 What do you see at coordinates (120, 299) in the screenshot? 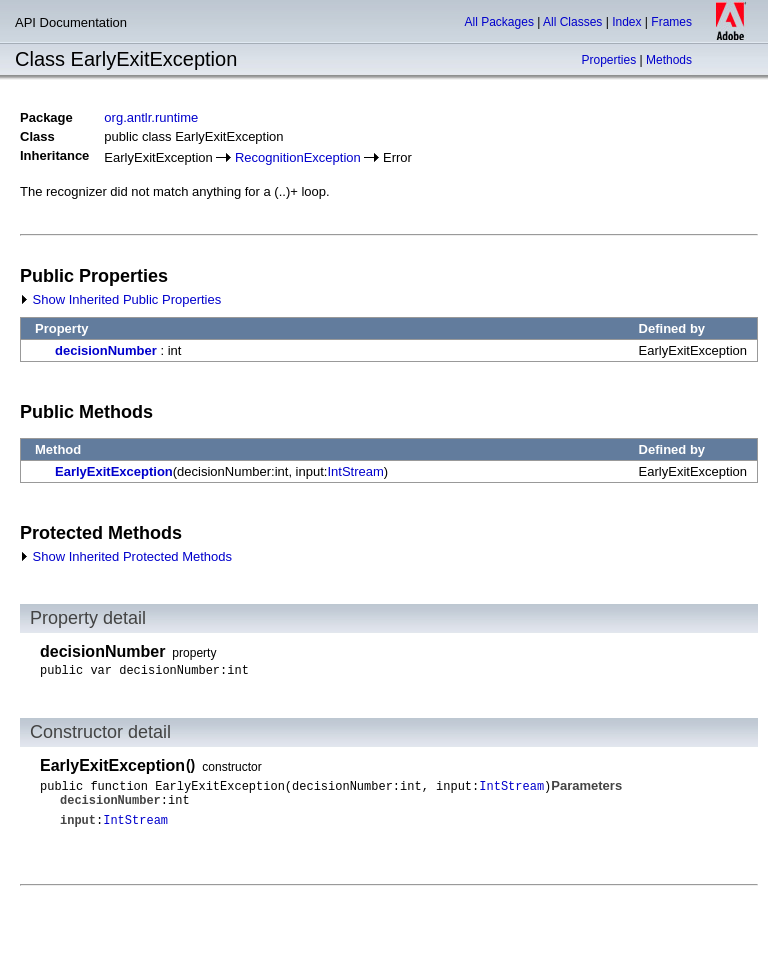
I see `Show Inherited Public Properties` at bounding box center [120, 299].